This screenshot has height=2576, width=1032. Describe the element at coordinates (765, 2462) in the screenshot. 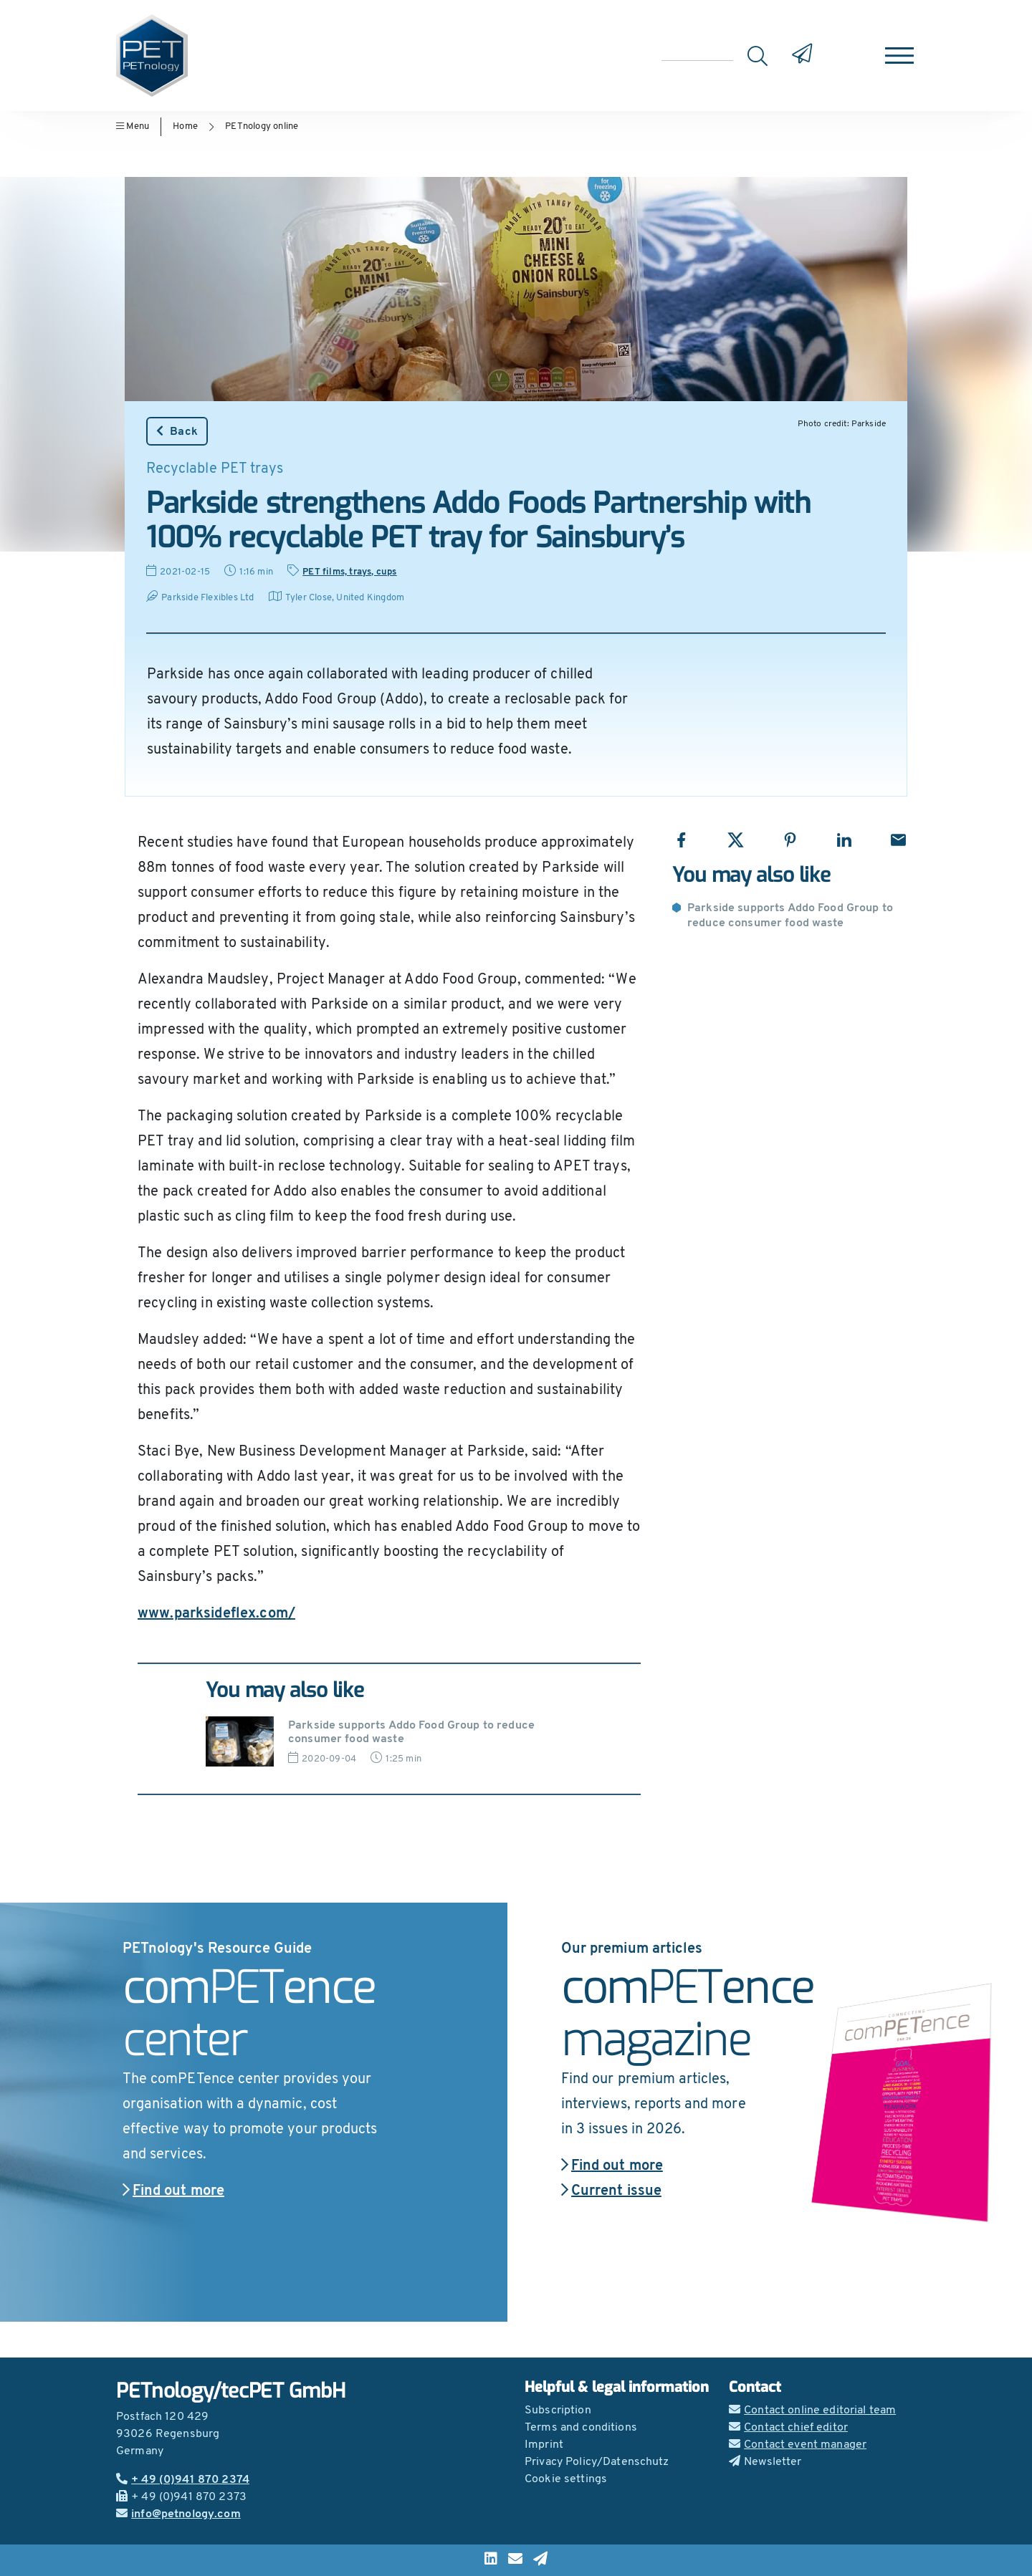

I see `Newsletter` at that location.